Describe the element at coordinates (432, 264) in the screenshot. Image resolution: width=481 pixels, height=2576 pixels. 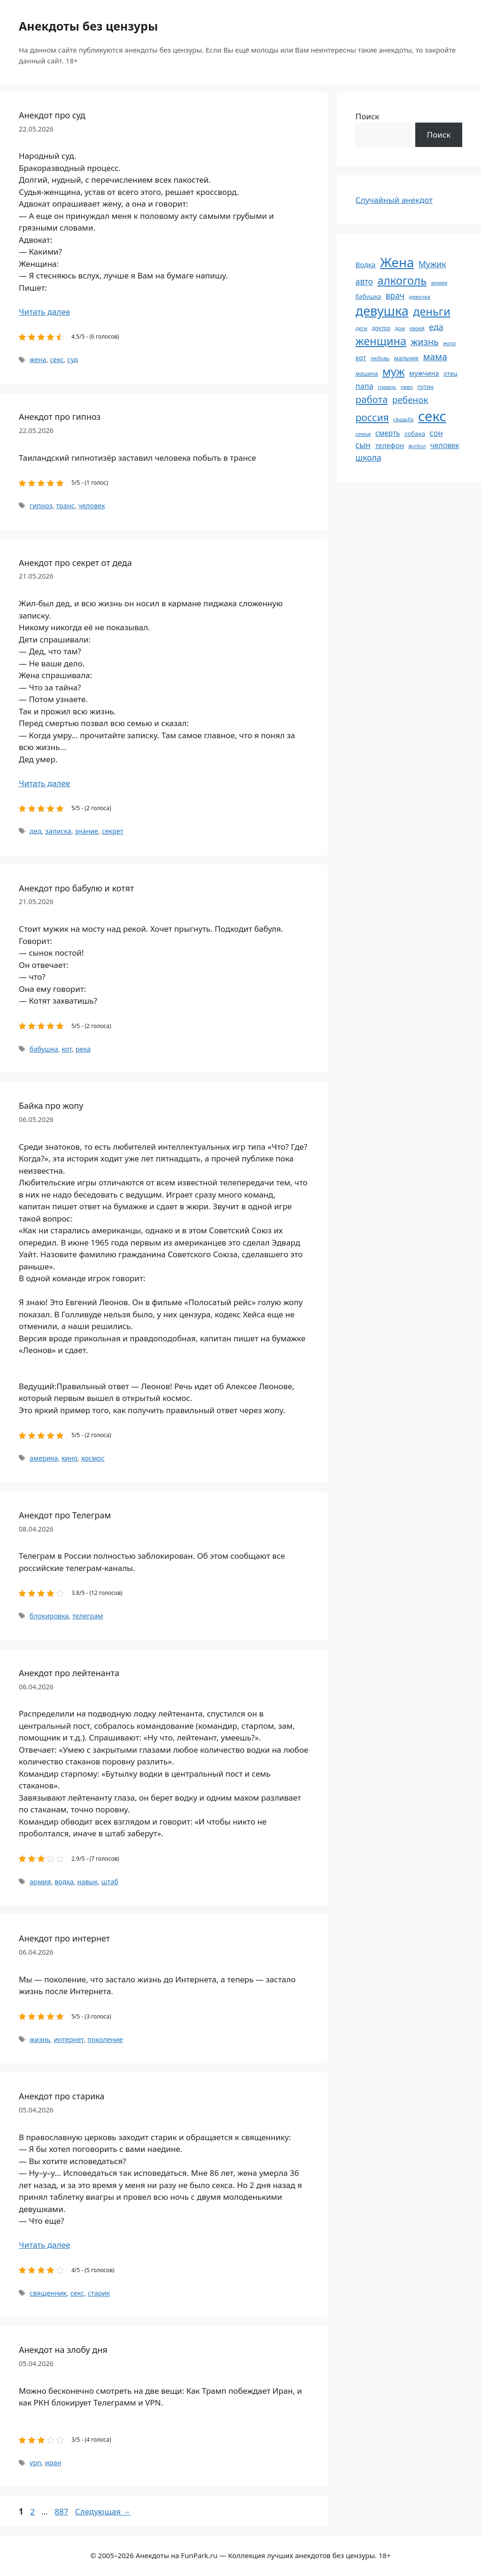
I see `Мужик [Мужик (107 элементов)]` at that location.